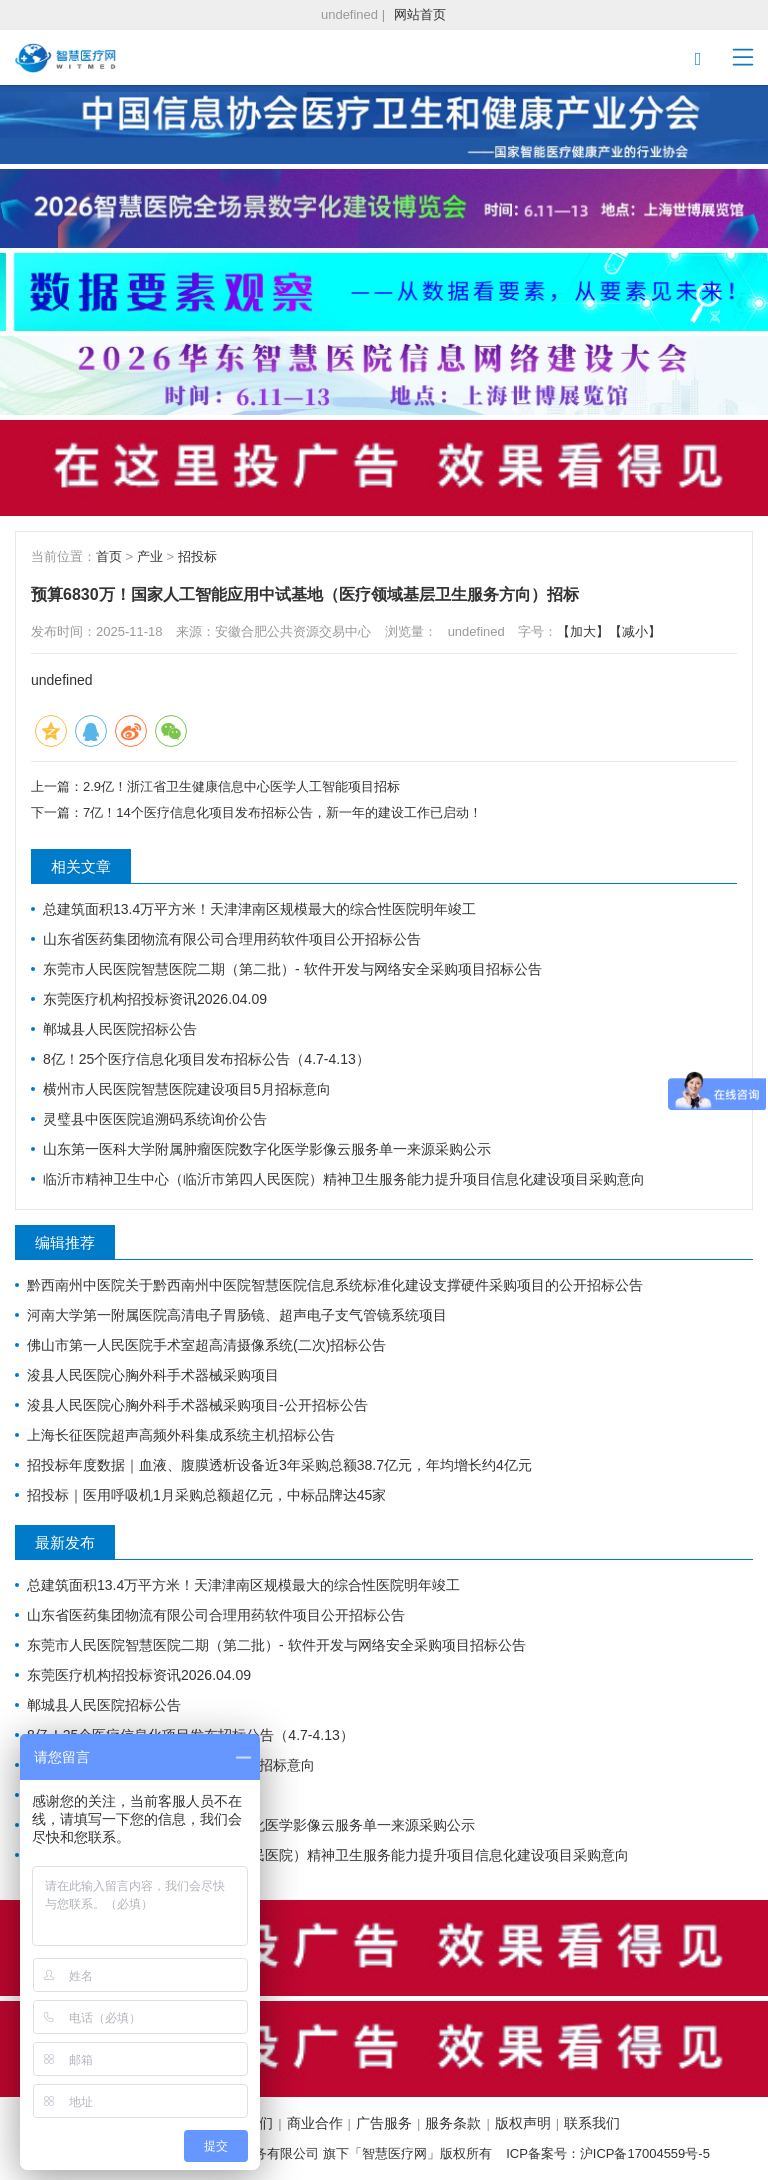 The width and height of the screenshot is (768, 2180). What do you see at coordinates (120, 1029) in the screenshot?
I see `郸城县人民医院招标公告` at bounding box center [120, 1029].